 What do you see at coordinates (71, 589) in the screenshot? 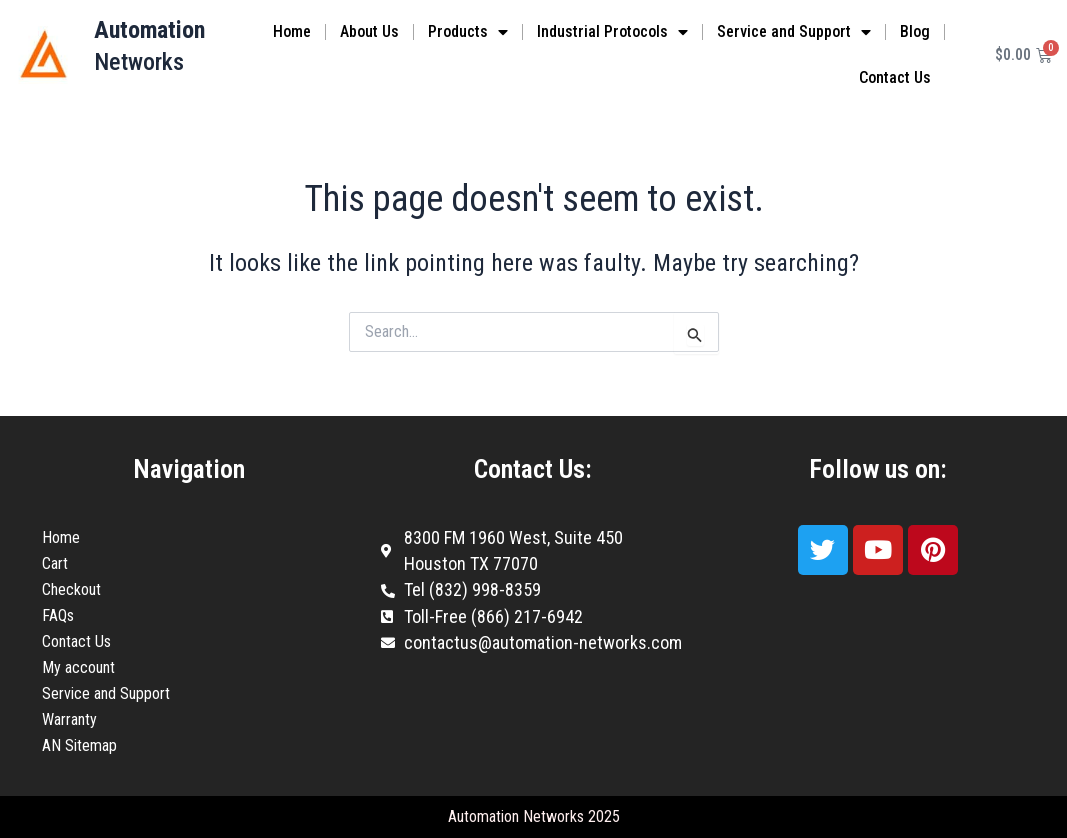
I see `Checkout` at bounding box center [71, 589].